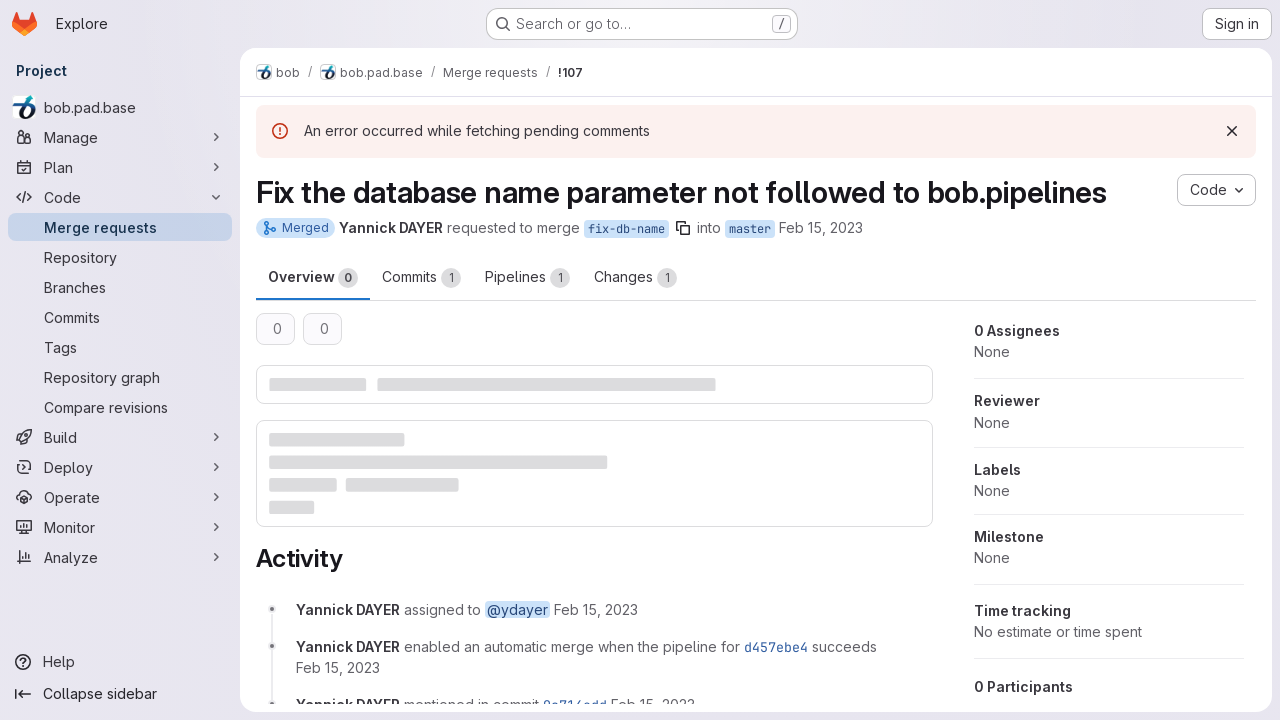 This screenshot has height=720, width=1280. What do you see at coordinates (120, 467) in the screenshot?
I see `[Deploy]` at bounding box center [120, 467].